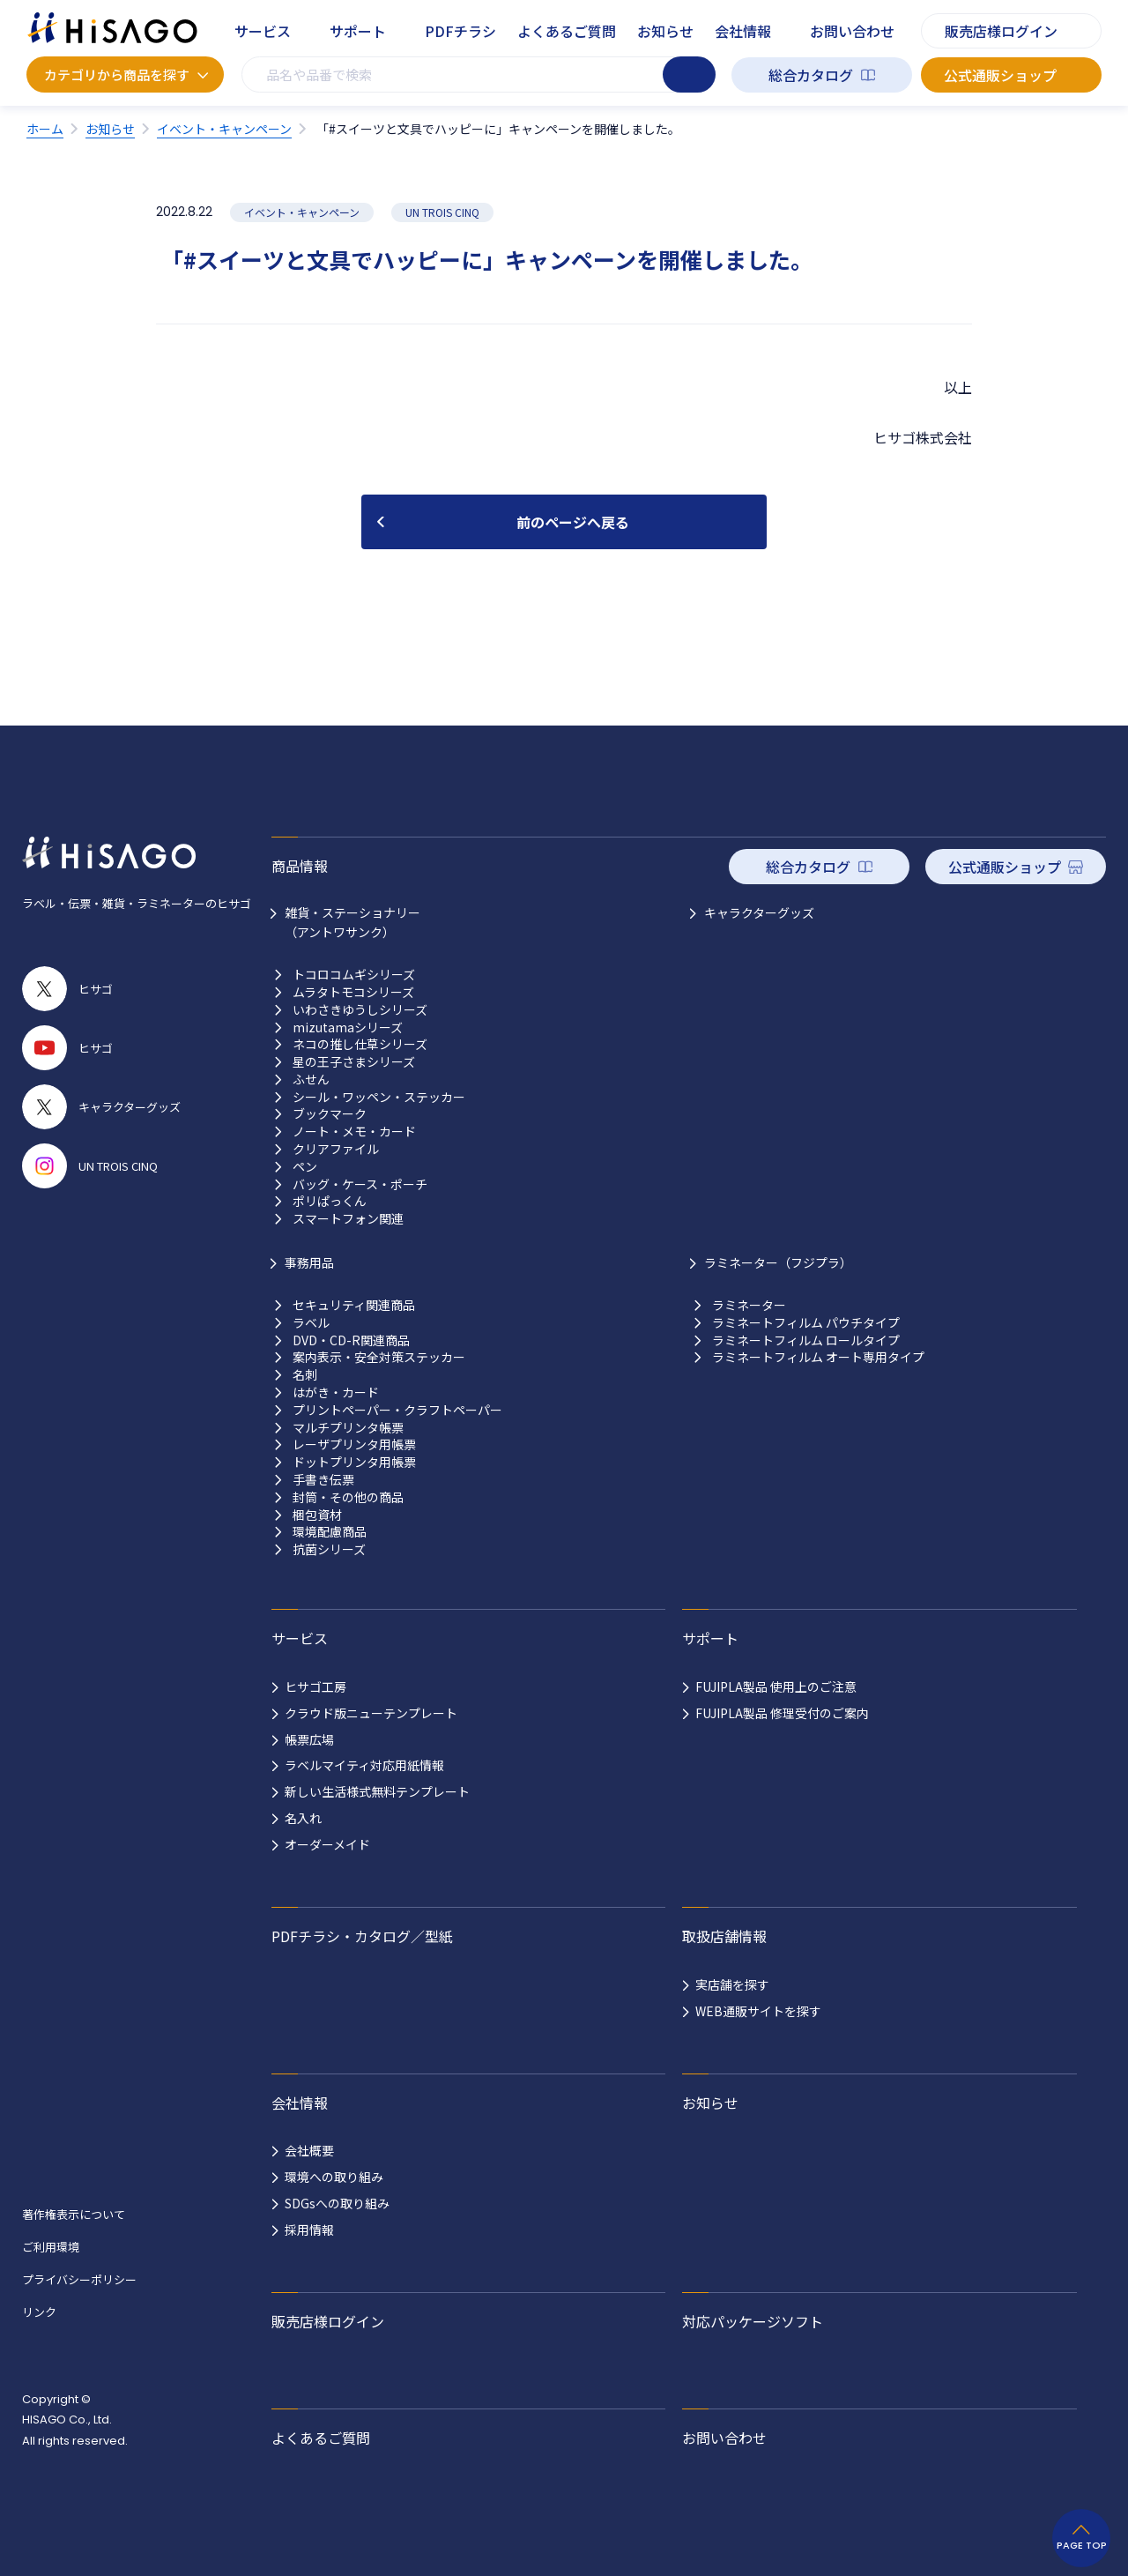 Image resolution: width=1128 pixels, height=2576 pixels. What do you see at coordinates (758, 2011) in the screenshot?
I see `WEB通販サイトを探す` at bounding box center [758, 2011].